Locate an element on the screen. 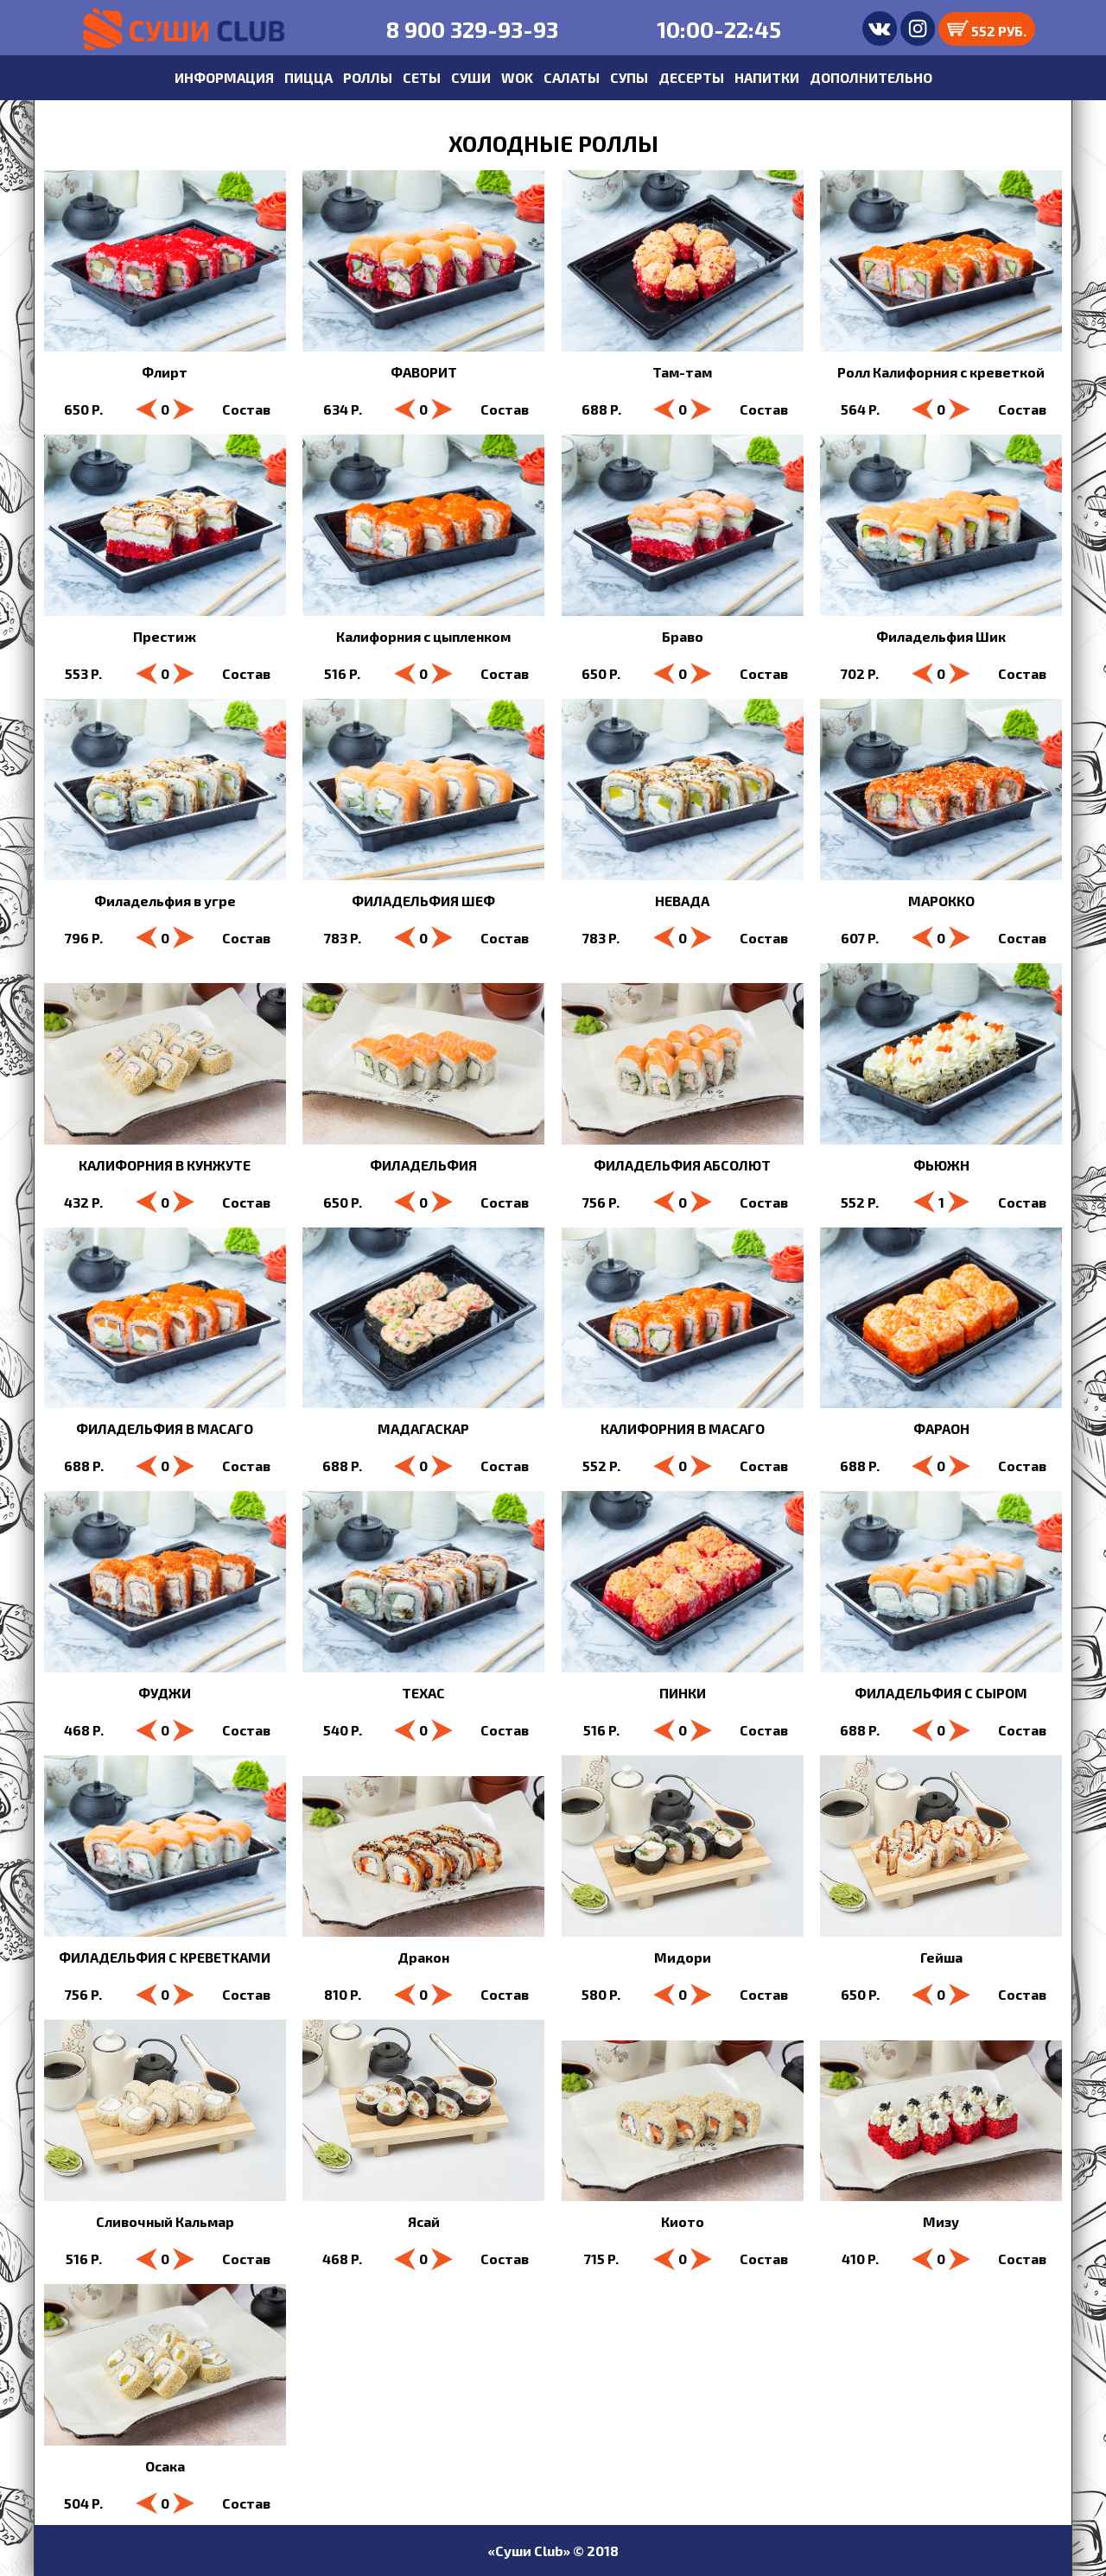  WOK is located at coordinates (517, 77).